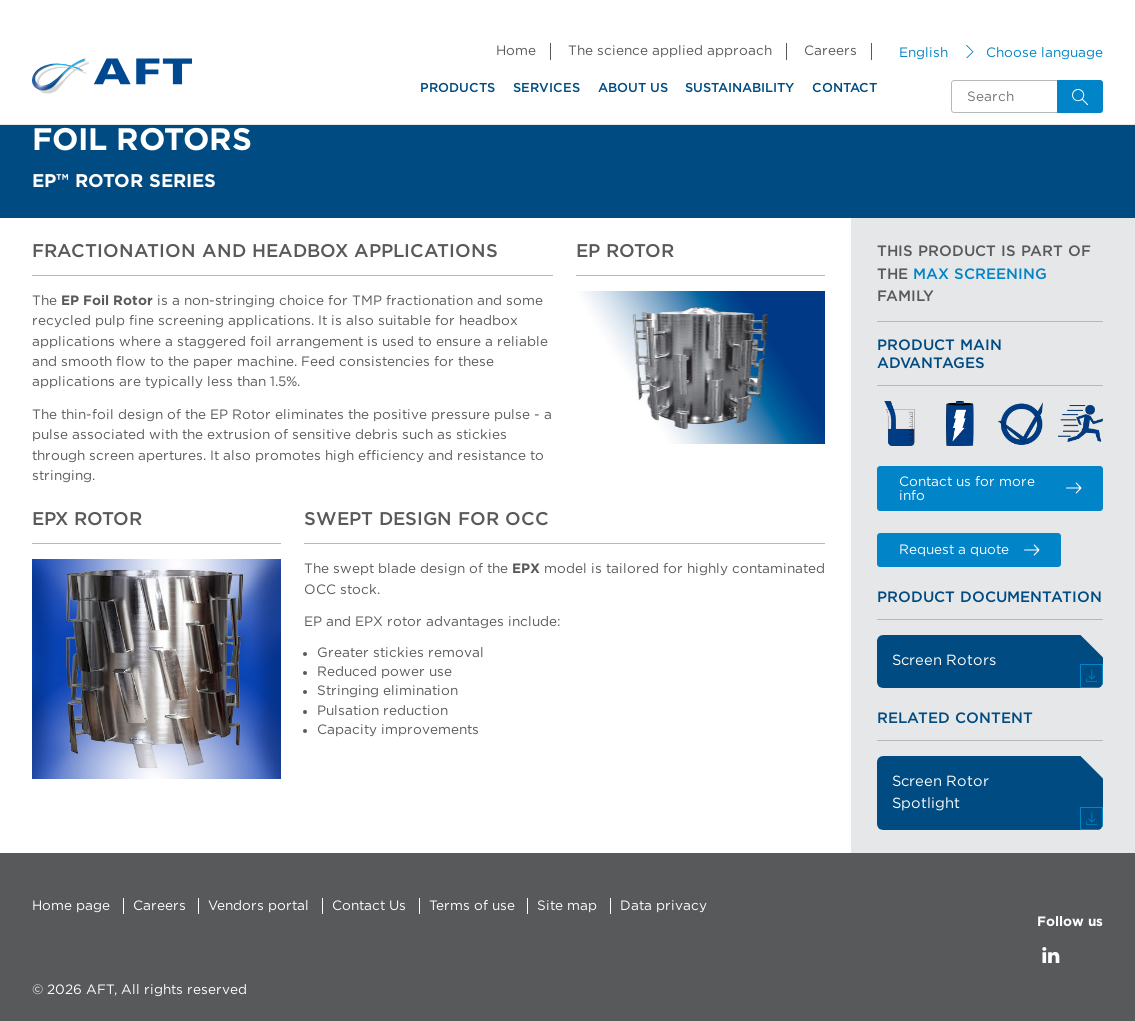 The image size is (1135, 1021). Describe the element at coordinates (739, 88) in the screenshot. I see `Sustainability` at that location.